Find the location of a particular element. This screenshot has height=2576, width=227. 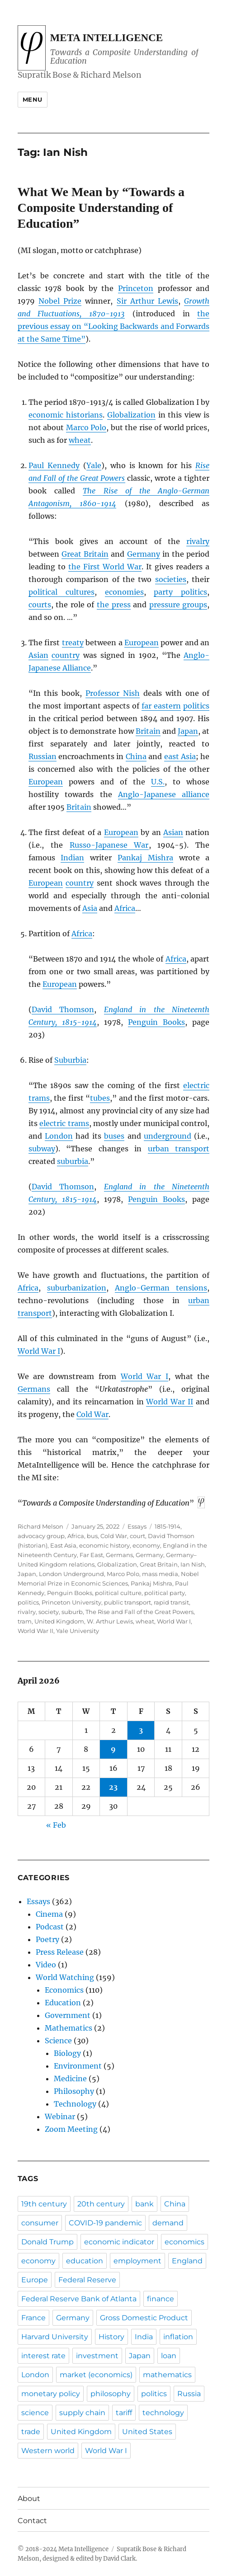

Globalization is located at coordinates (131, 414).